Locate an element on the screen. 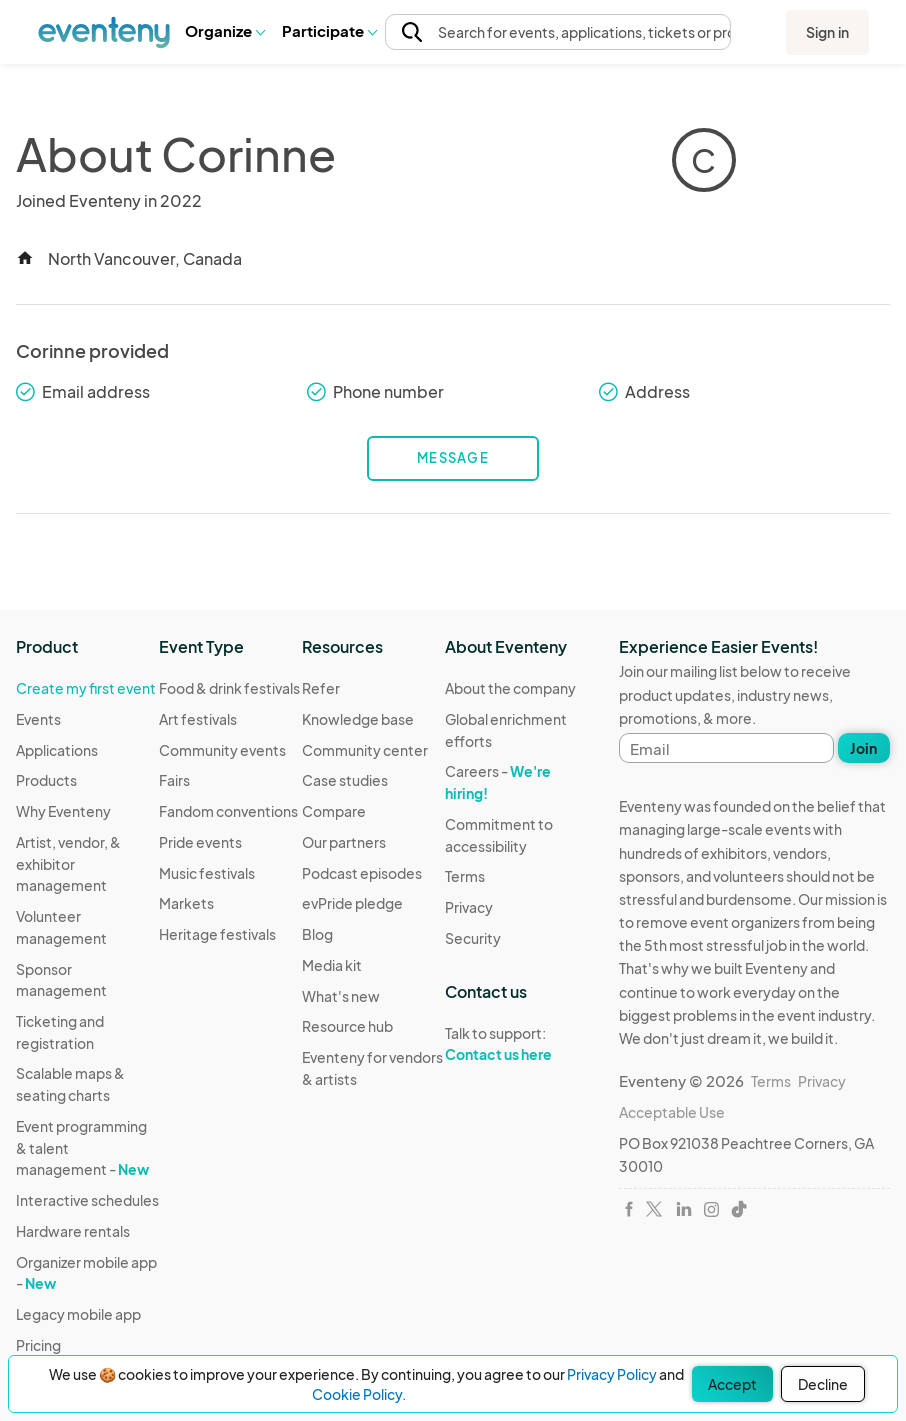 The width and height of the screenshot is (906, 1421). [button] is located at coordinates (224, 31).